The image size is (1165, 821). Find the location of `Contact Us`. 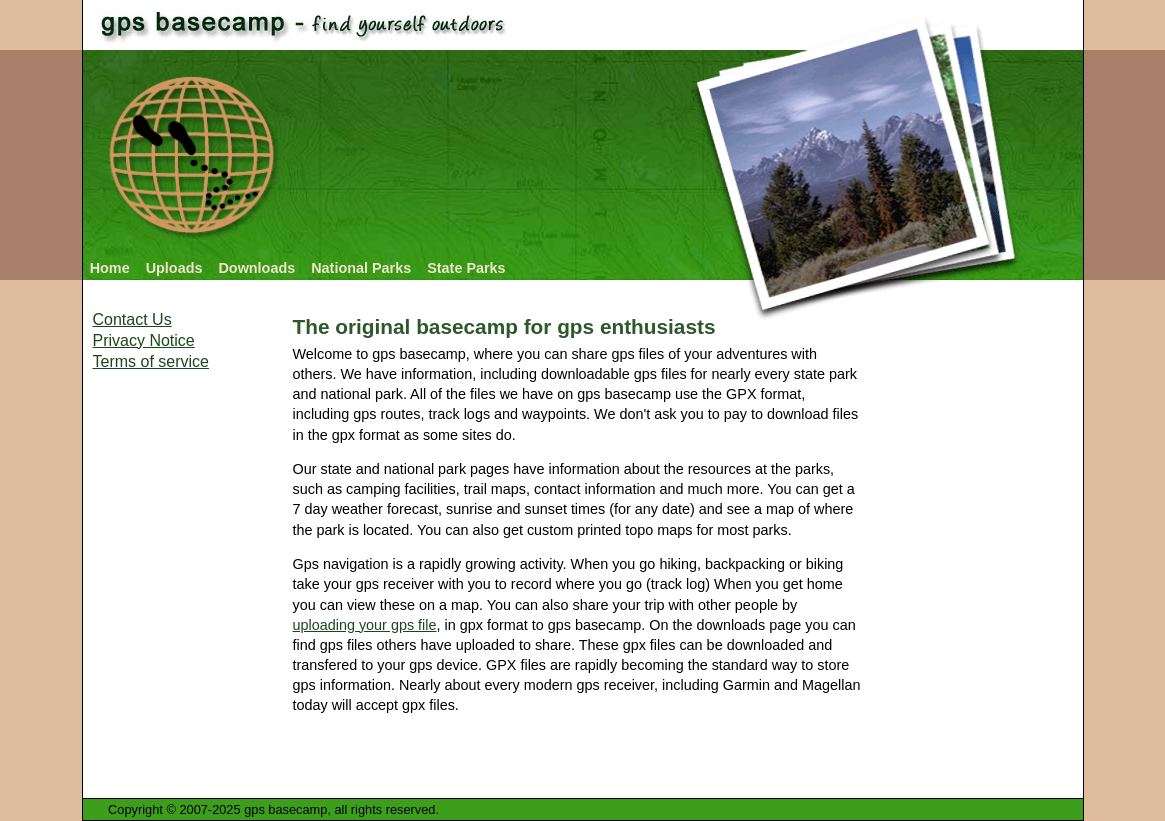

Contact Us is located at coordinates (132, 319).